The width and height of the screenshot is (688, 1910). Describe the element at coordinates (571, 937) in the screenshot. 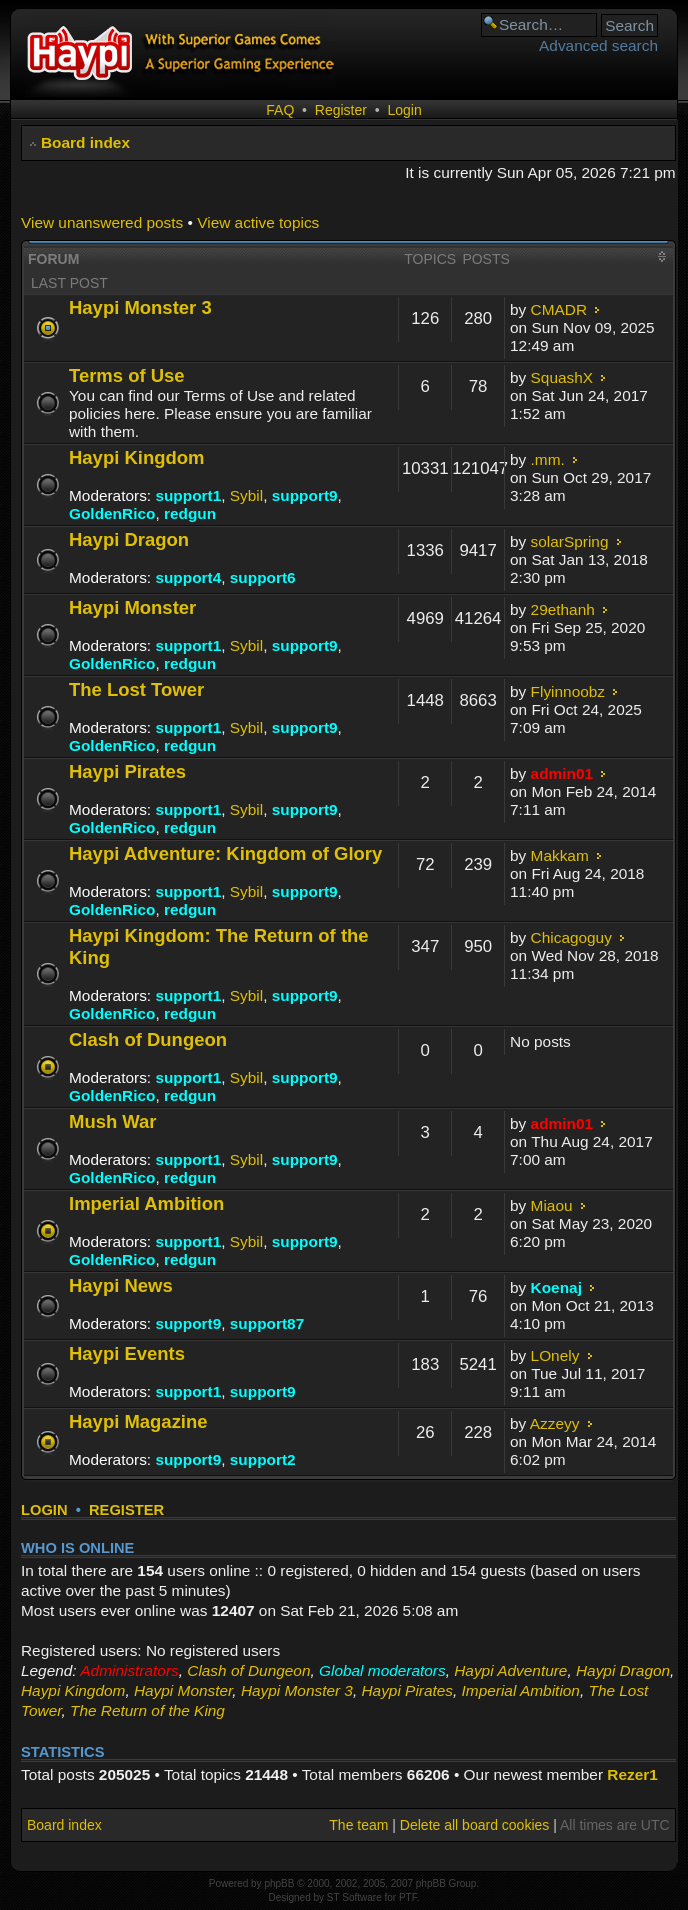

I see `Chicagoguy` at that location.